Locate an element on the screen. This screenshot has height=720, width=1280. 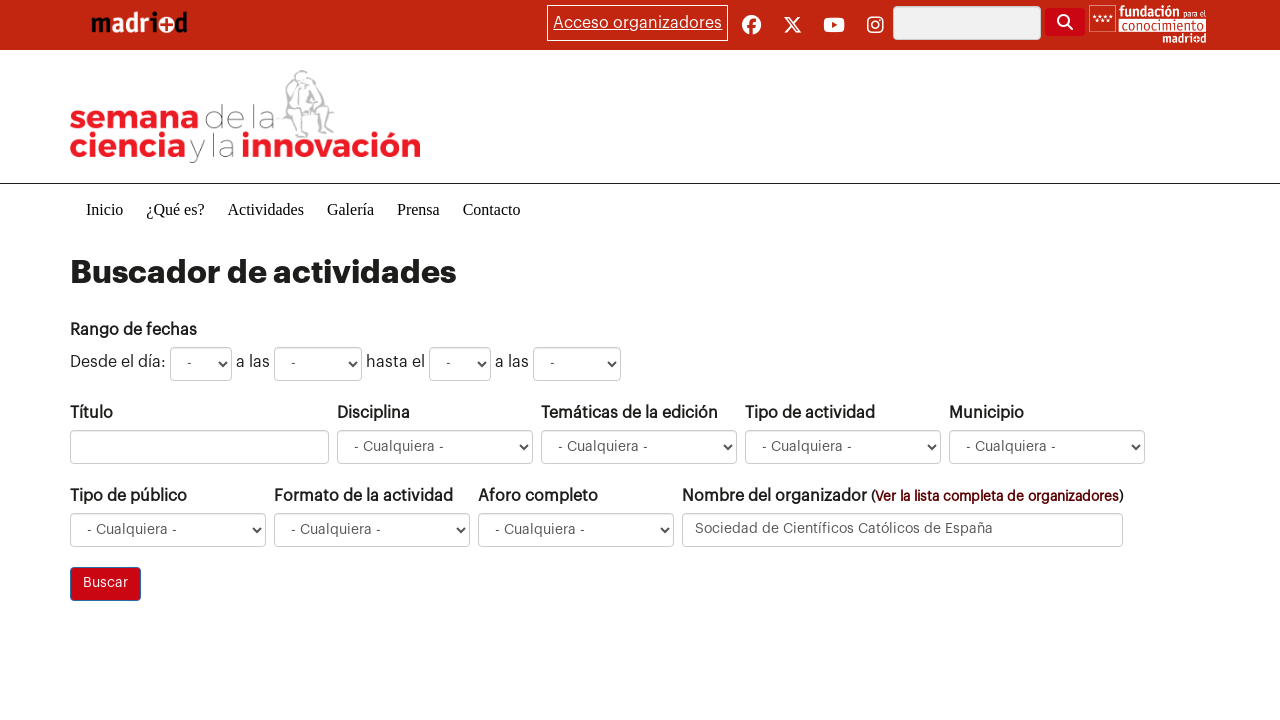
Aforo completo is located at coordinates (538, 496).